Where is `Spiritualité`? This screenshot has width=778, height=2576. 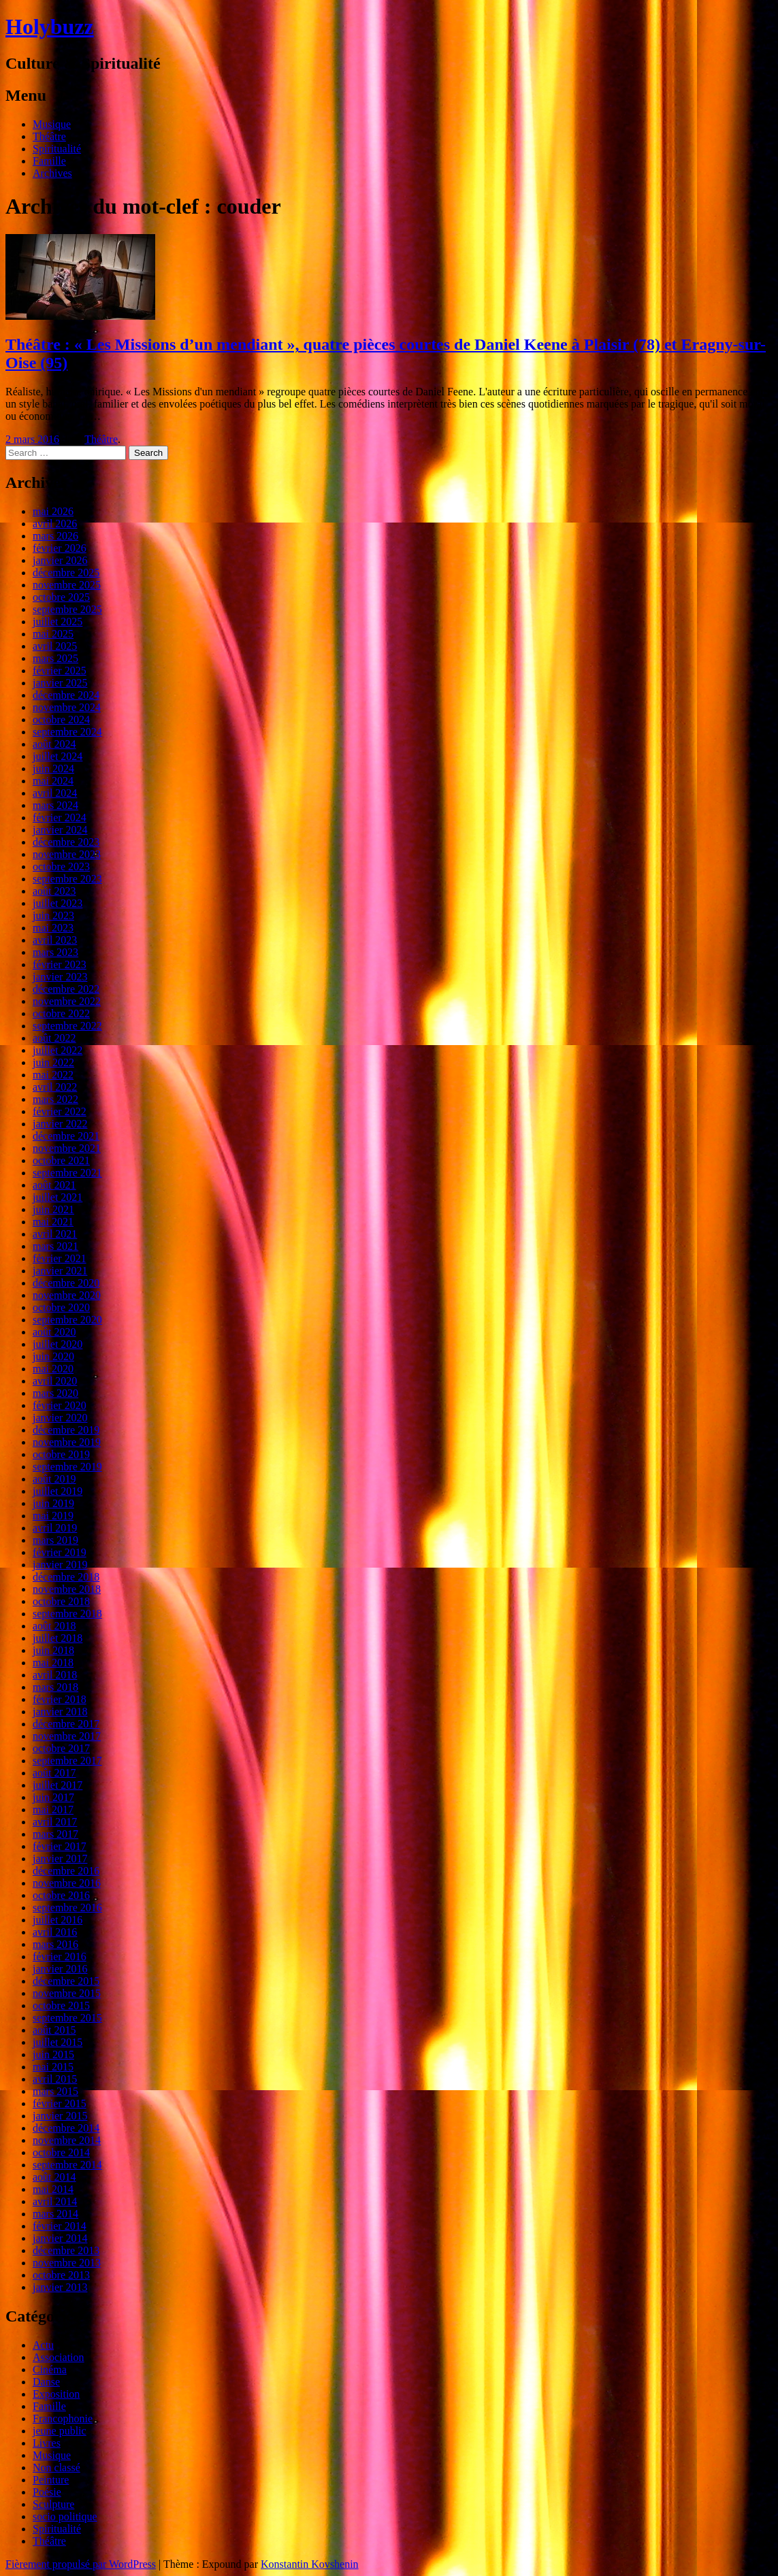 Spiritualité is located at coordinates (57, 148).